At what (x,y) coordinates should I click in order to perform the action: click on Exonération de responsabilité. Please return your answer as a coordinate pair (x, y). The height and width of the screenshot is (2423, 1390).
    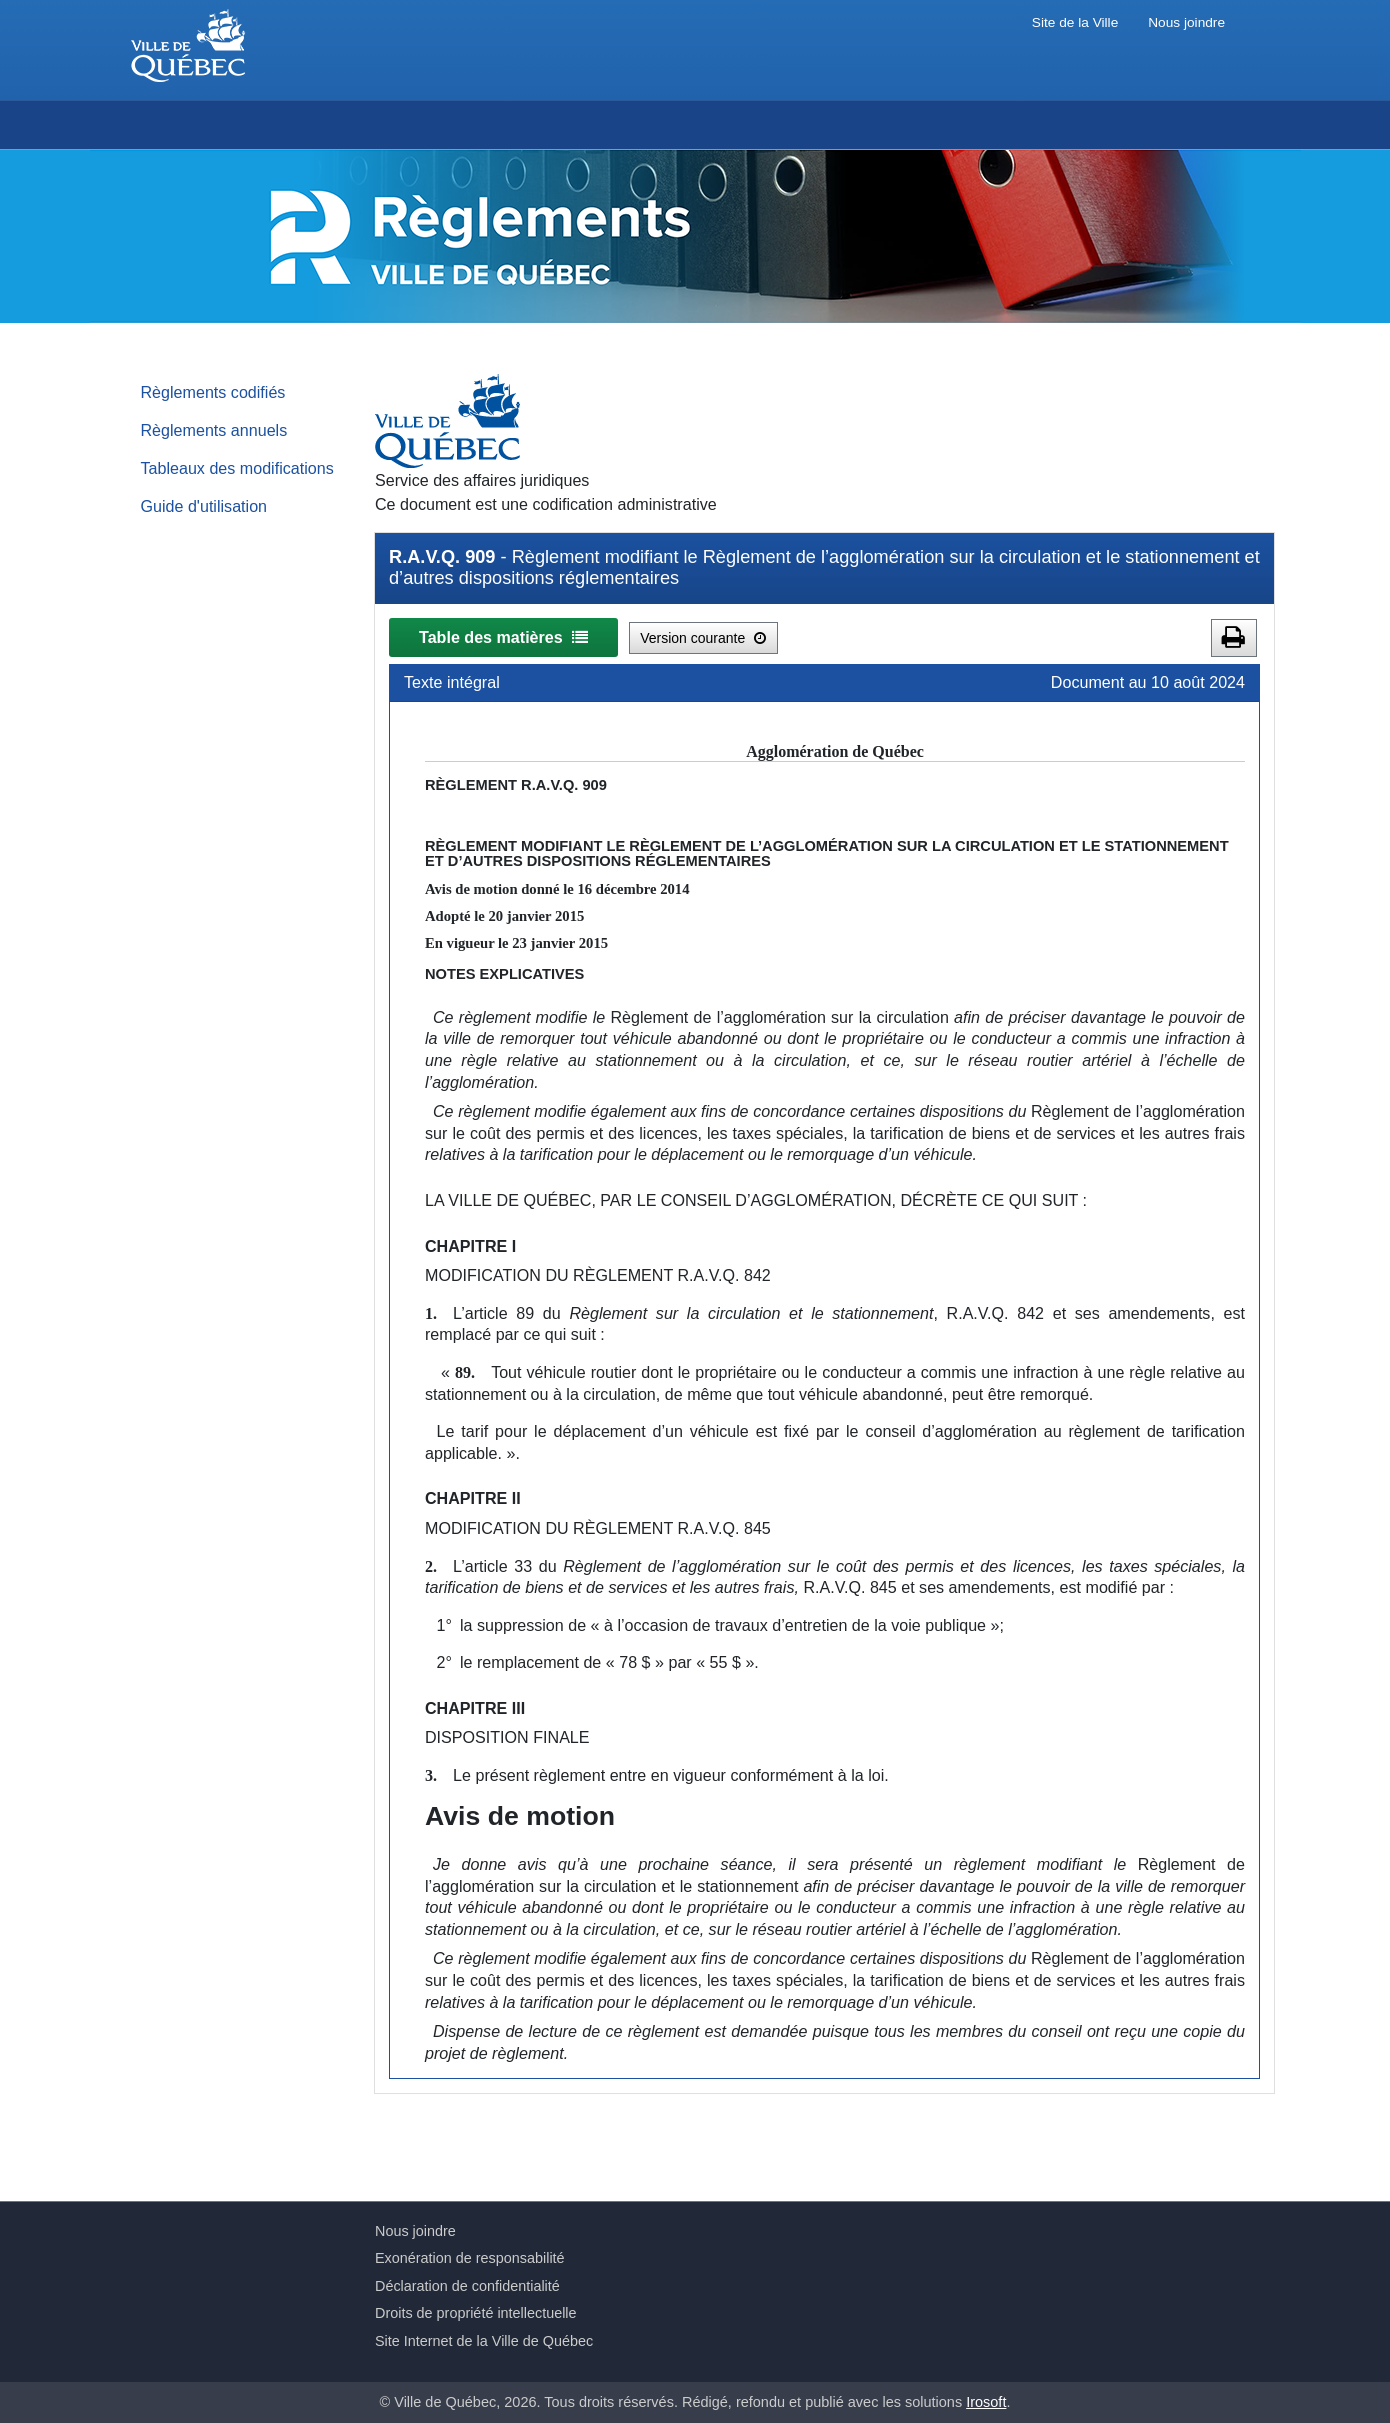
    Looking at the image, I should click on (470, 2258).